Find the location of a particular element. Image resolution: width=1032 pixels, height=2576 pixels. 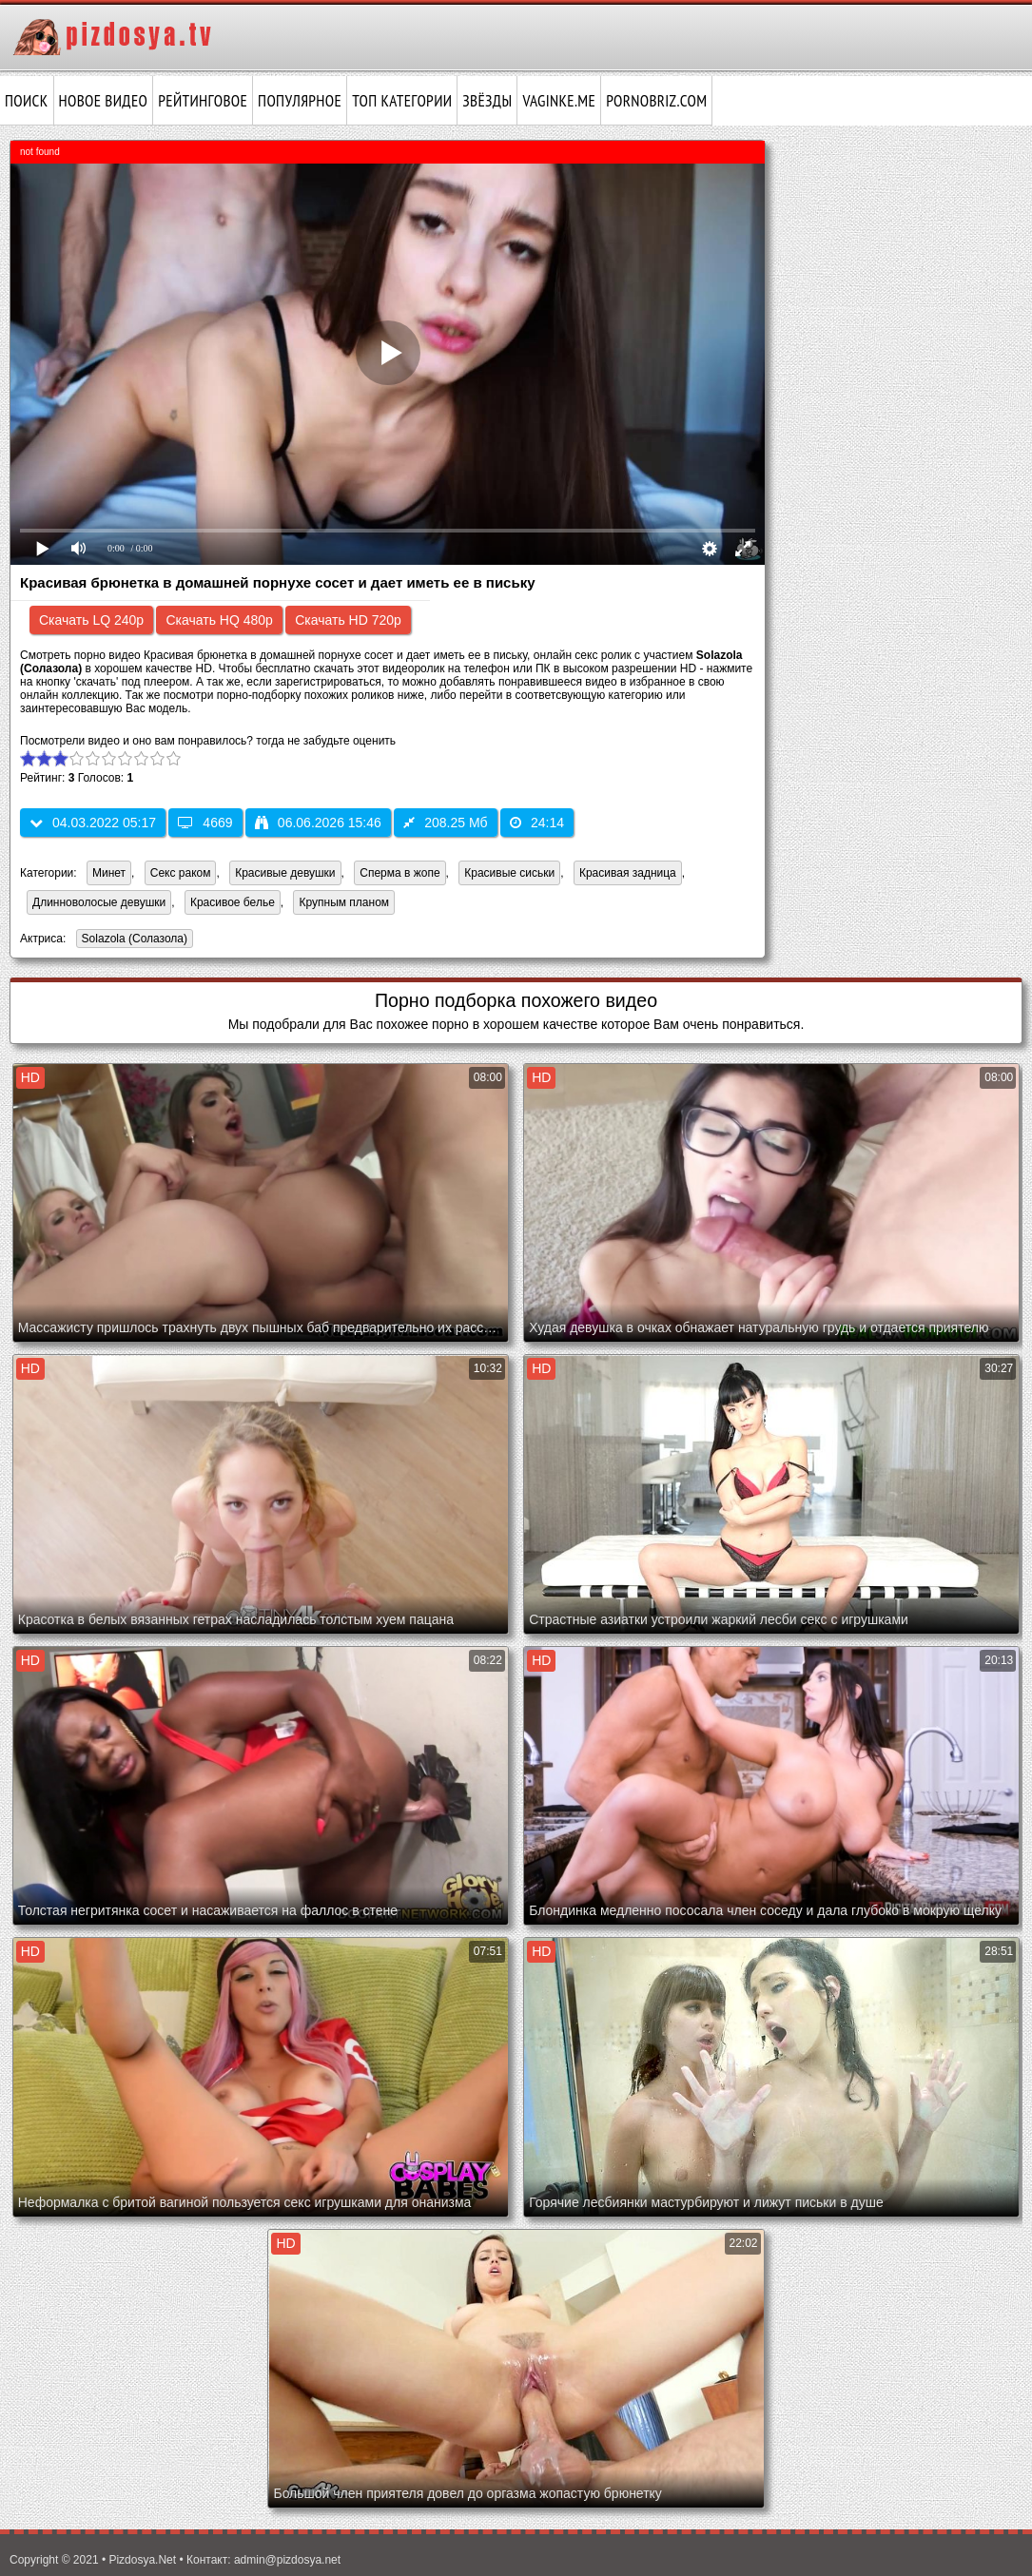

4669 is located at coordinates (205, 822).